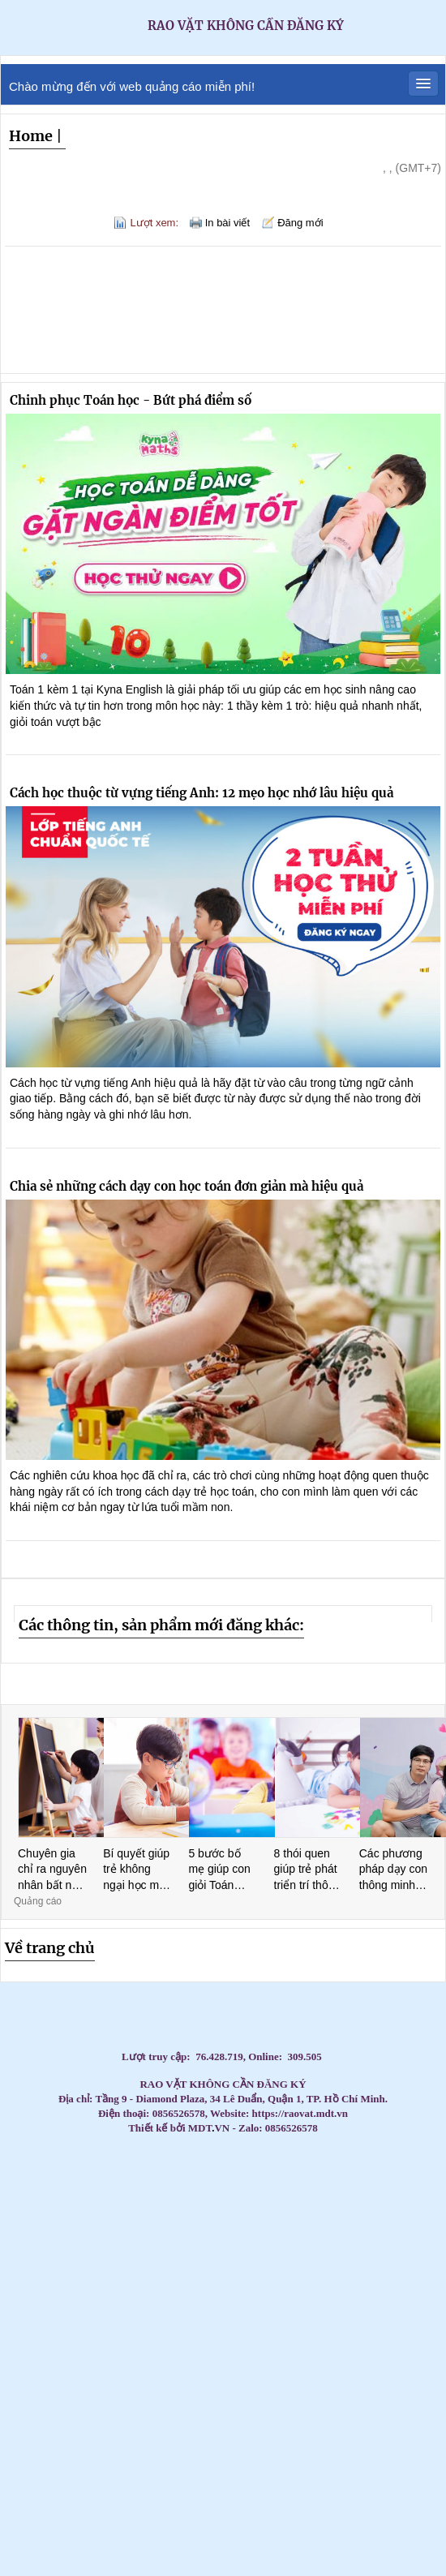 The image size is (446, 2576). Describe the element at coordinates (69, 2525) in the screenshot. I see `Máy lạnh treo tường Daikin FTF85XV1V/RF85XV1V 3.5HP` at that location.